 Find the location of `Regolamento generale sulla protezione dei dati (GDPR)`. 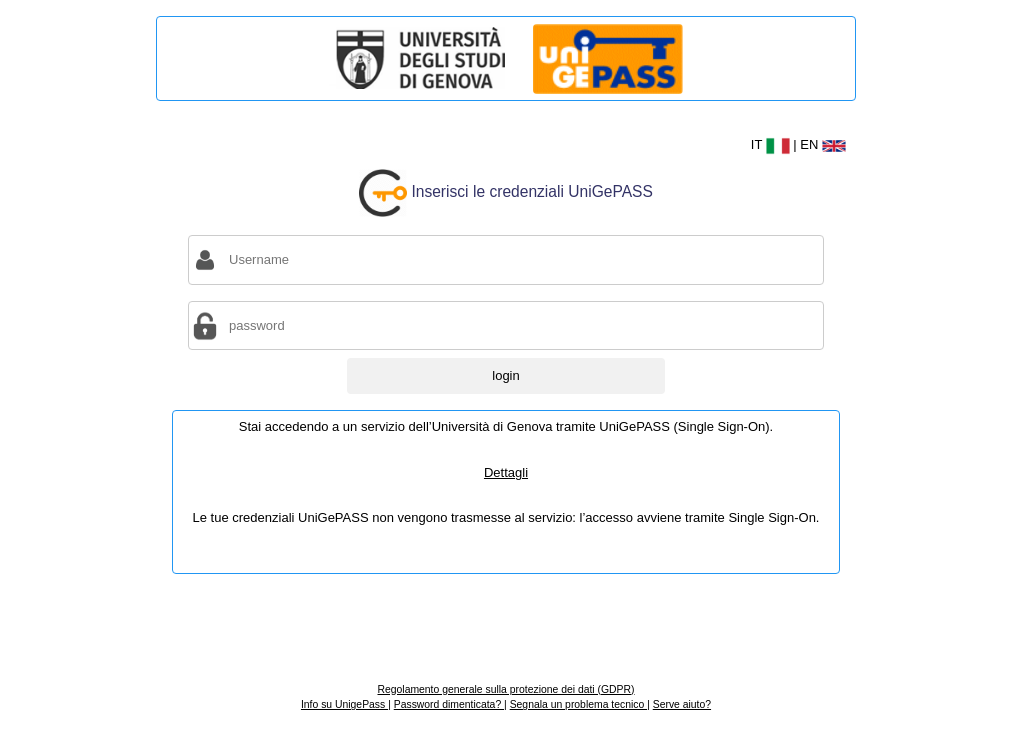

Regolamento generale sulla protezione dei dati (GDPR) is located at coordinates (505, 689).